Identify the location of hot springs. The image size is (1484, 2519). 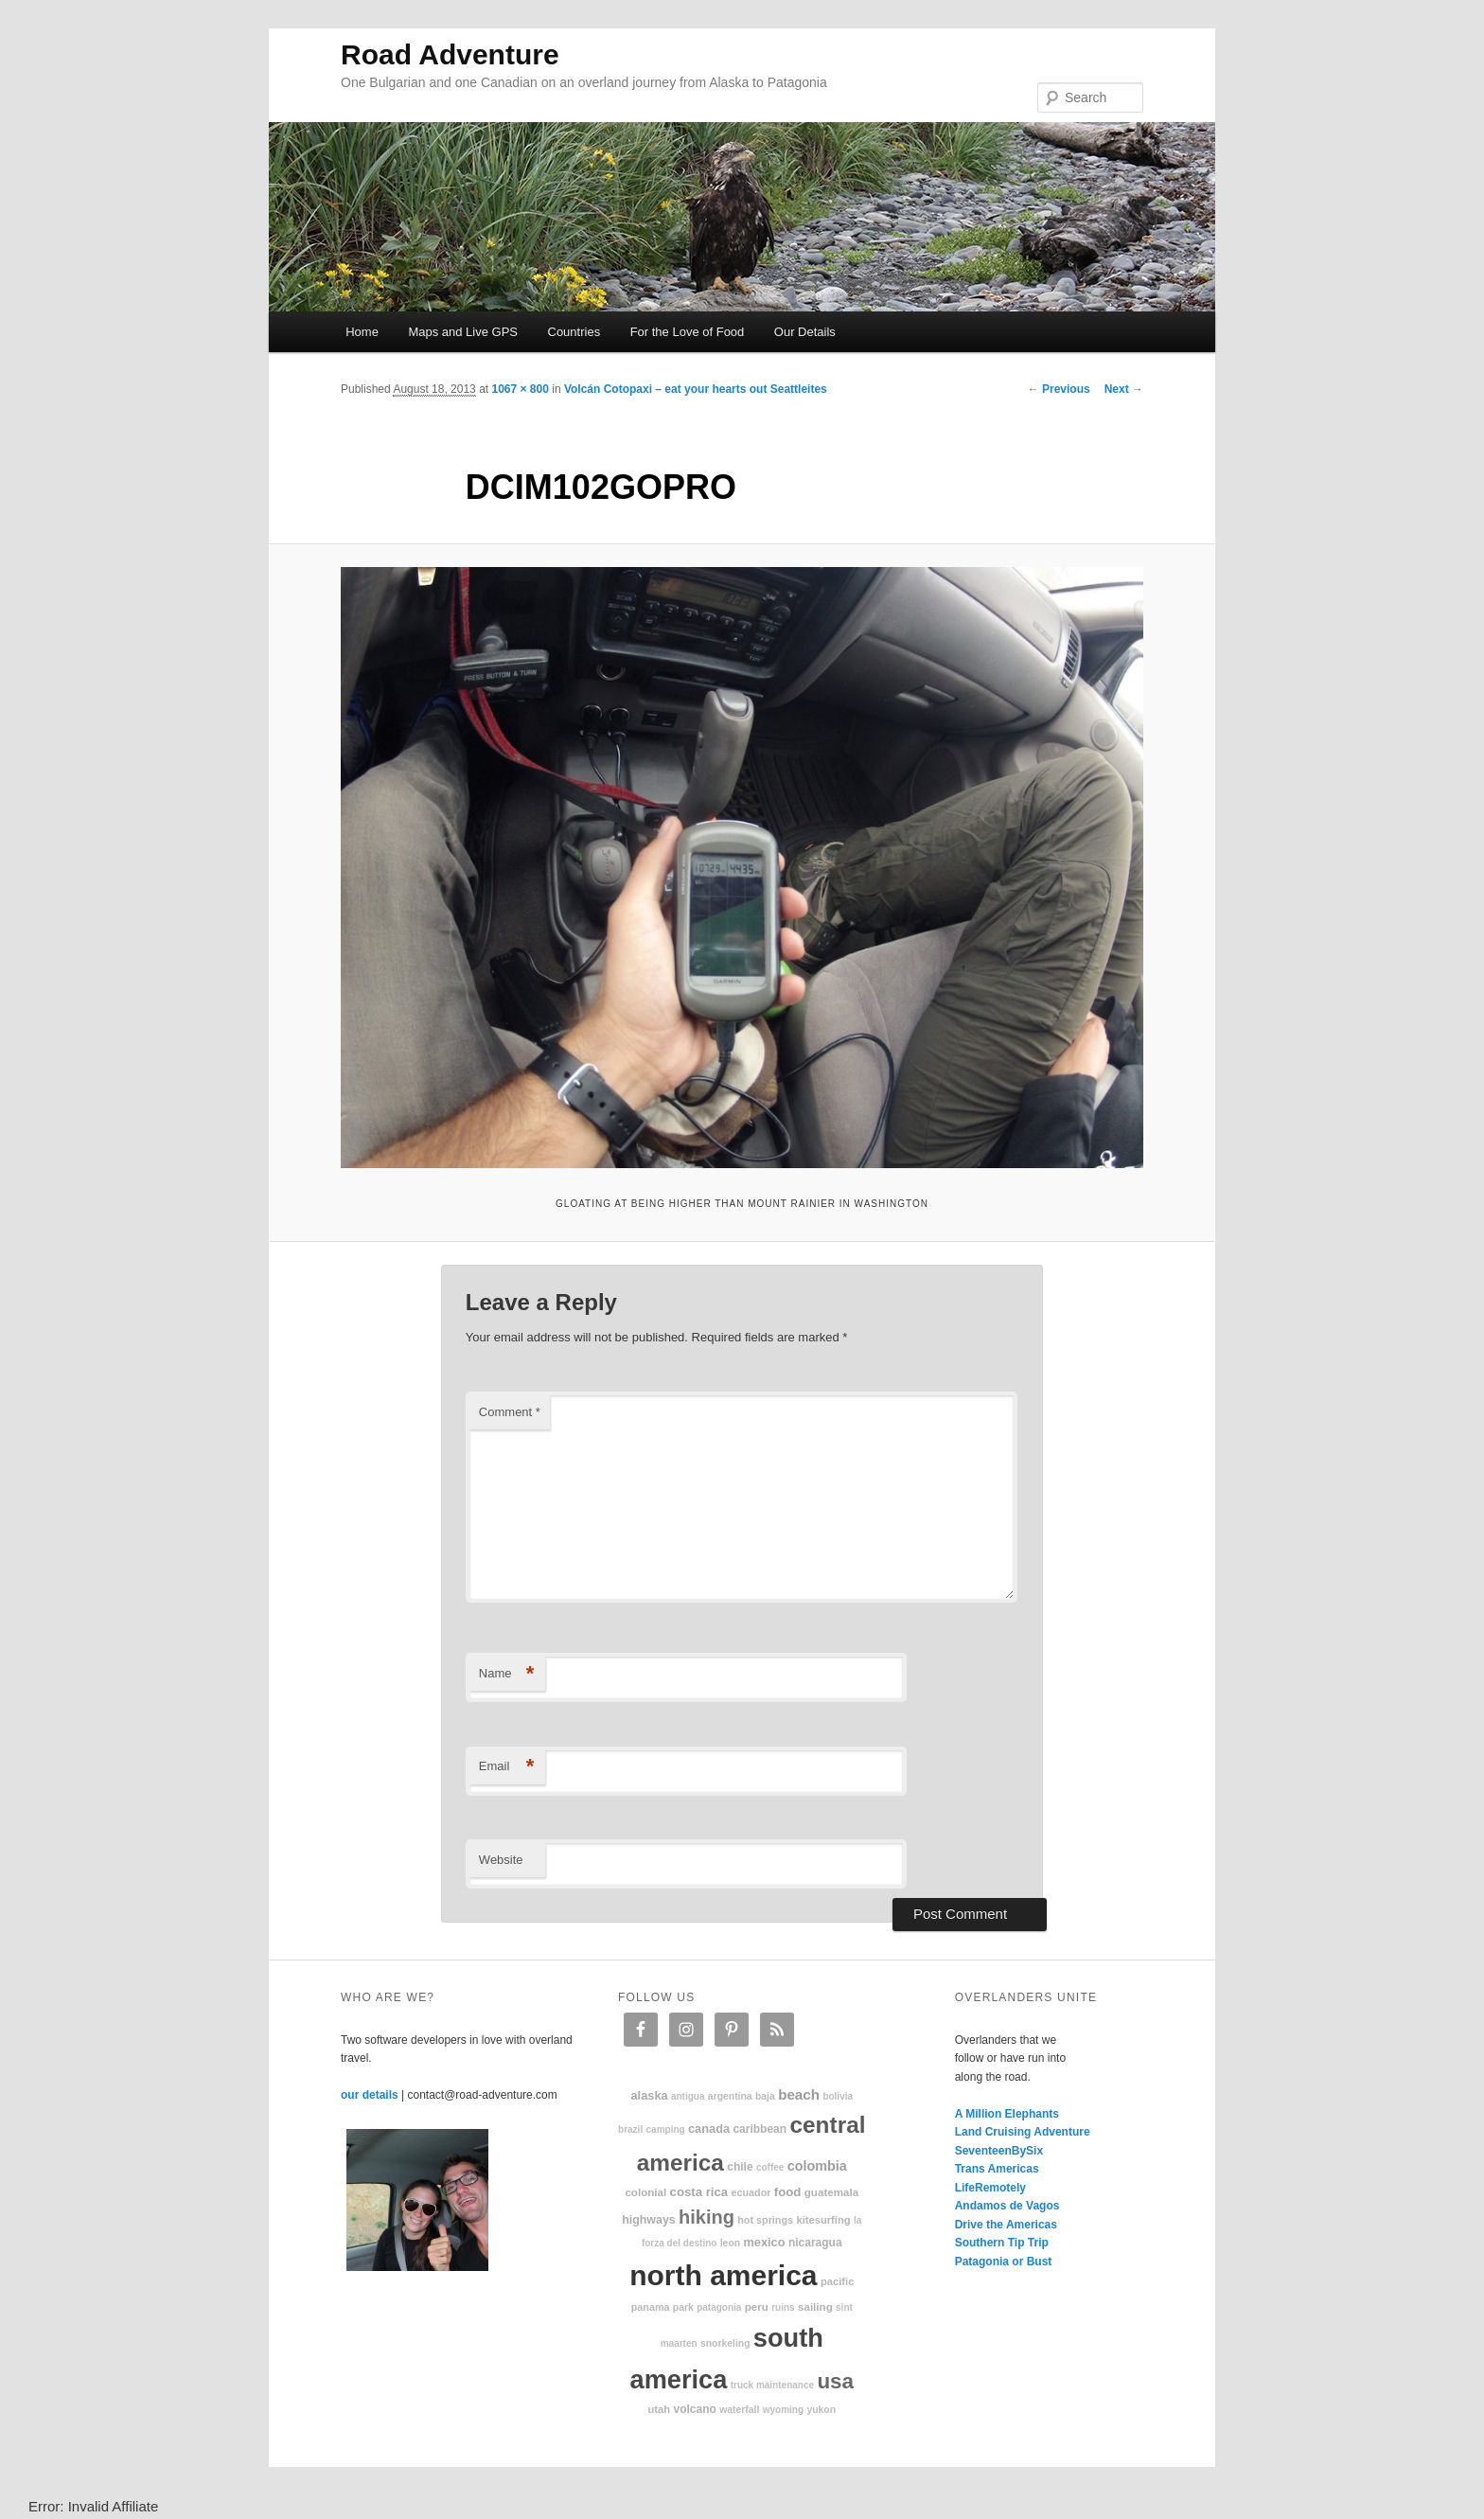
(765, 2220).